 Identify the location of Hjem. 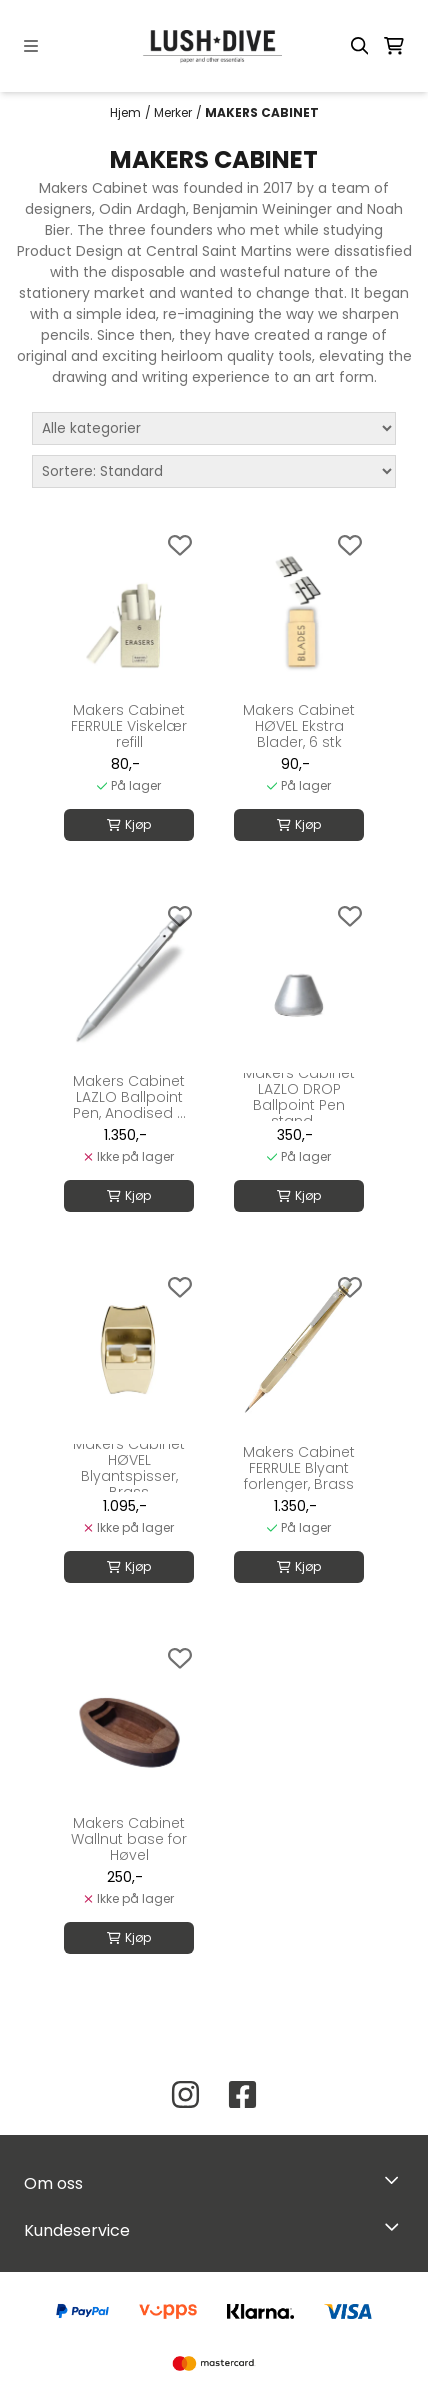
(125, 112).